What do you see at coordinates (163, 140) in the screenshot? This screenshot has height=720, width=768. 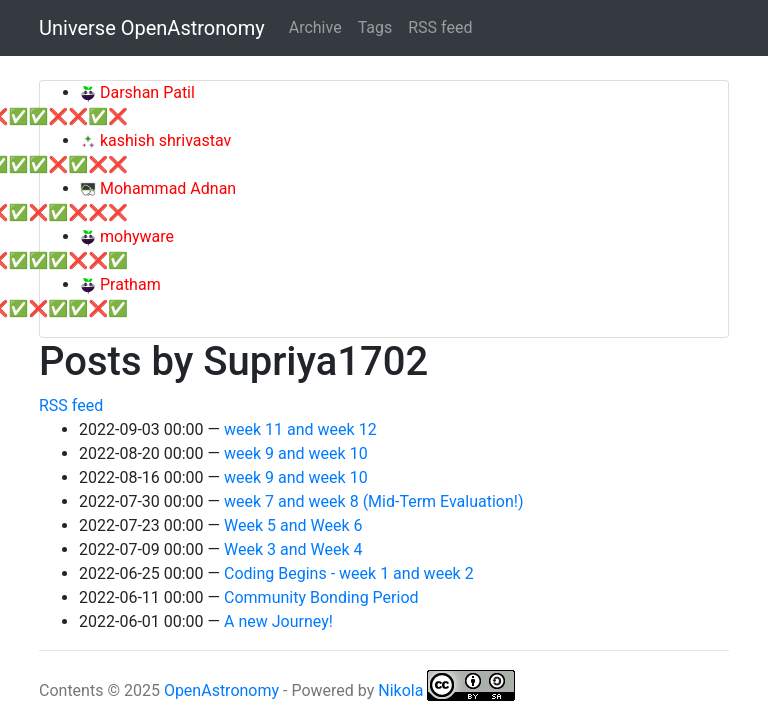 I see `kashish shrivastav` at bounding box center [163, 140].